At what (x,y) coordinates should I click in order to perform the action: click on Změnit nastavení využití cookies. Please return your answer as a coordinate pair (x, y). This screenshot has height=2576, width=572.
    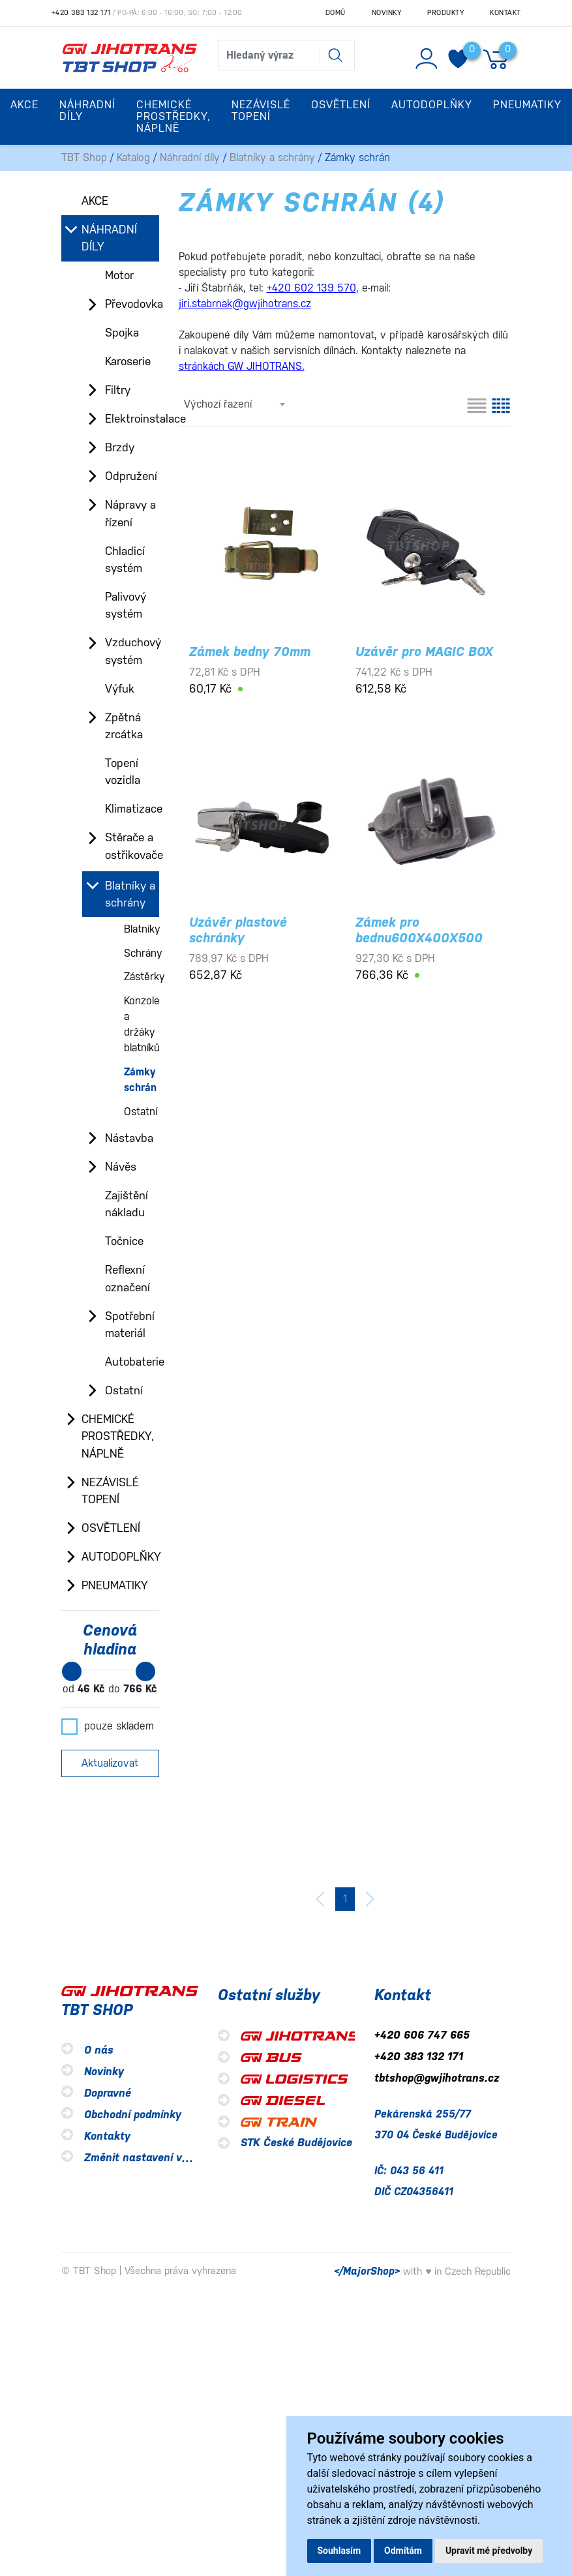
    Looking at the image, I should click on (167, 2158).